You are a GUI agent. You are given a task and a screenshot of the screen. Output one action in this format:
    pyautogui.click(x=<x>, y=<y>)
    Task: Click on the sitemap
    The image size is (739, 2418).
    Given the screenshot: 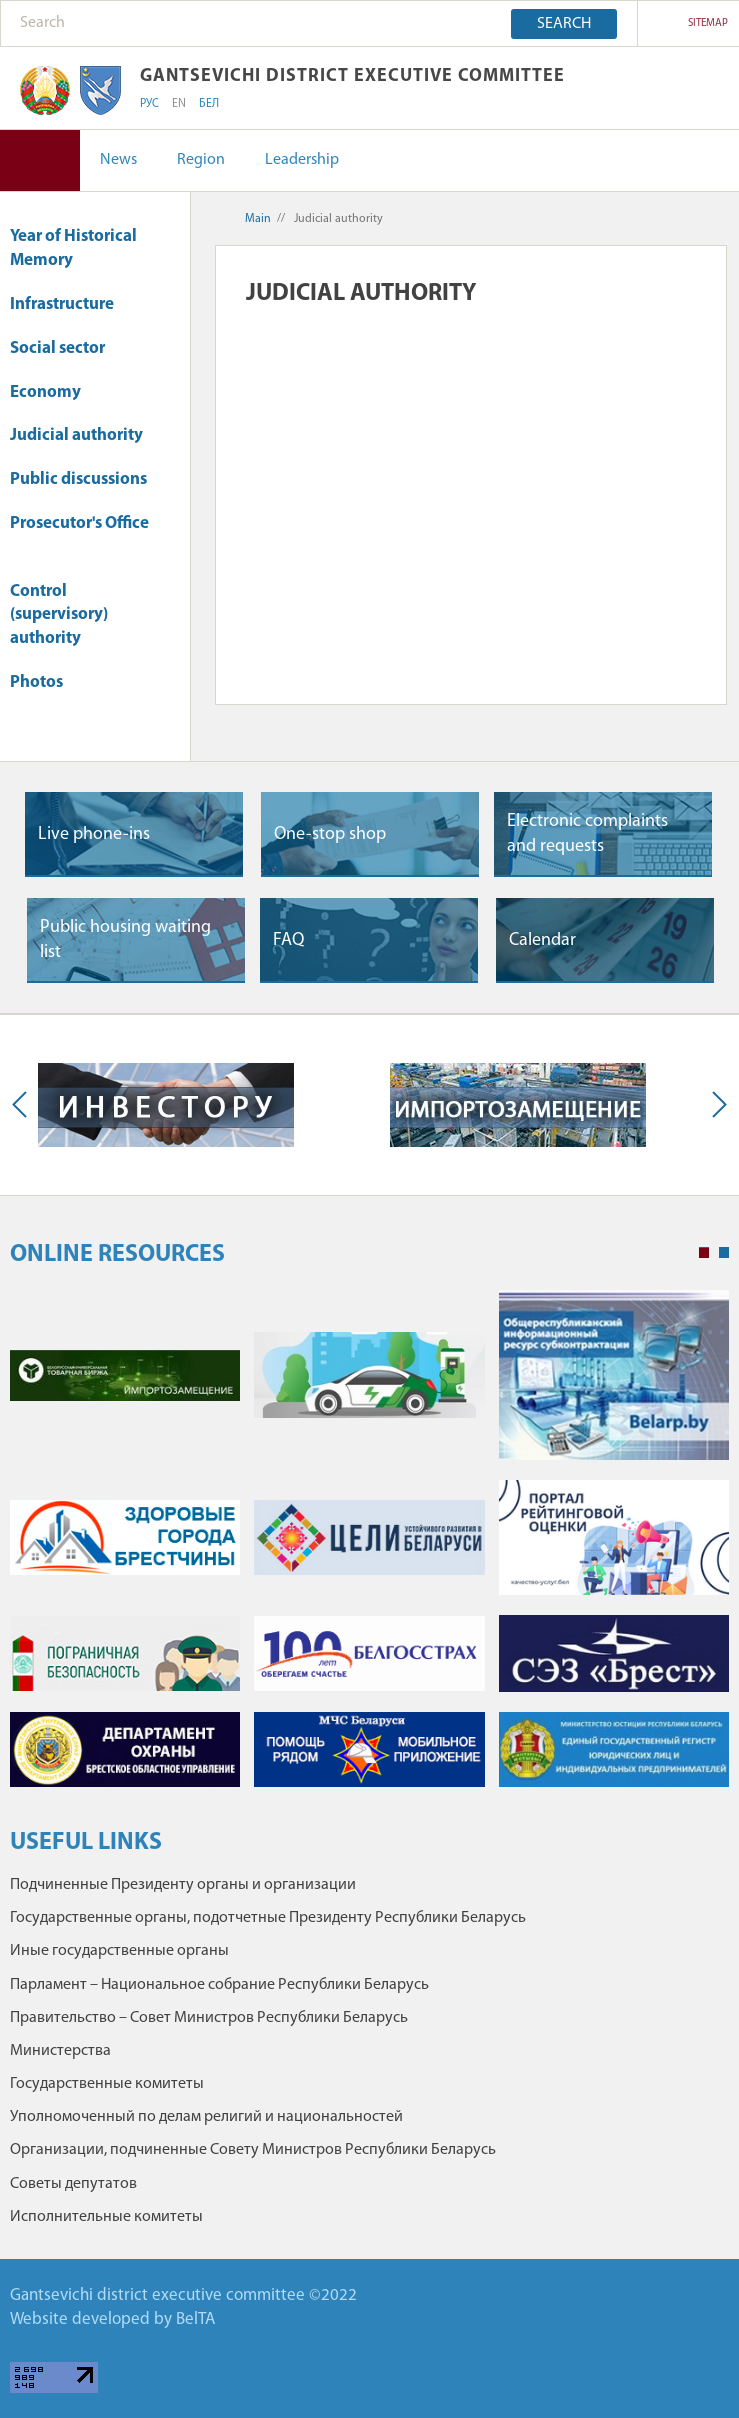 What is the action you would take?
    pyautogui.click(x=708, y=23)
    